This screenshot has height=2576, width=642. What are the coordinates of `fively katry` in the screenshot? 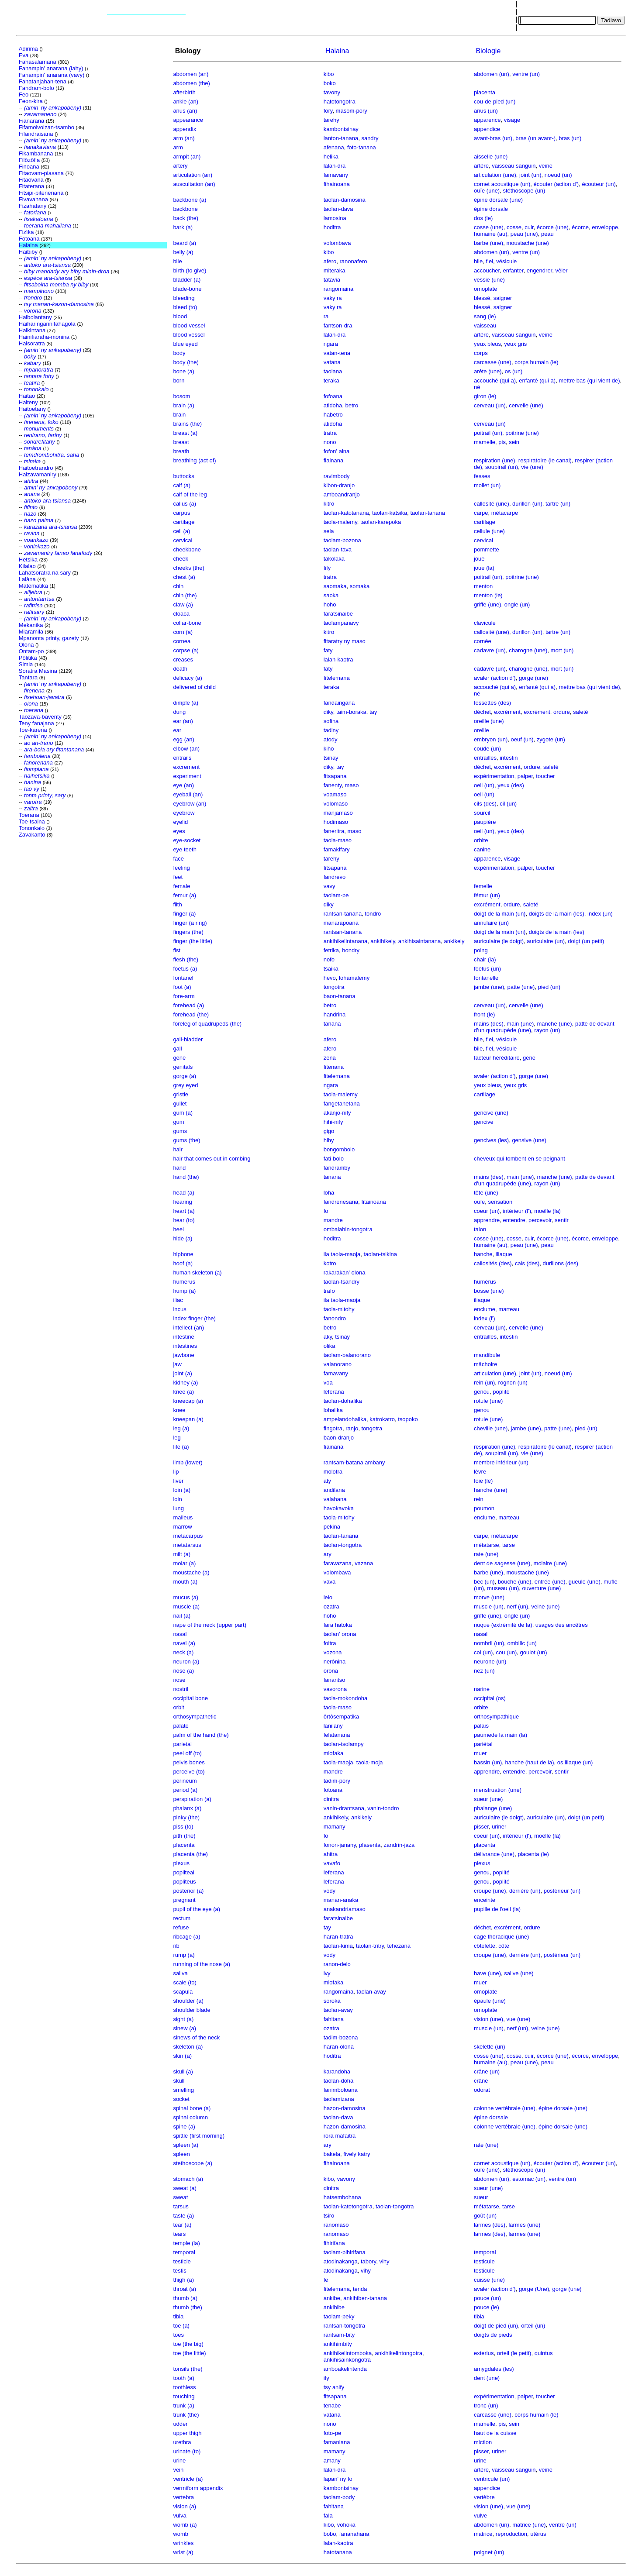 It's located at (356, 2154).